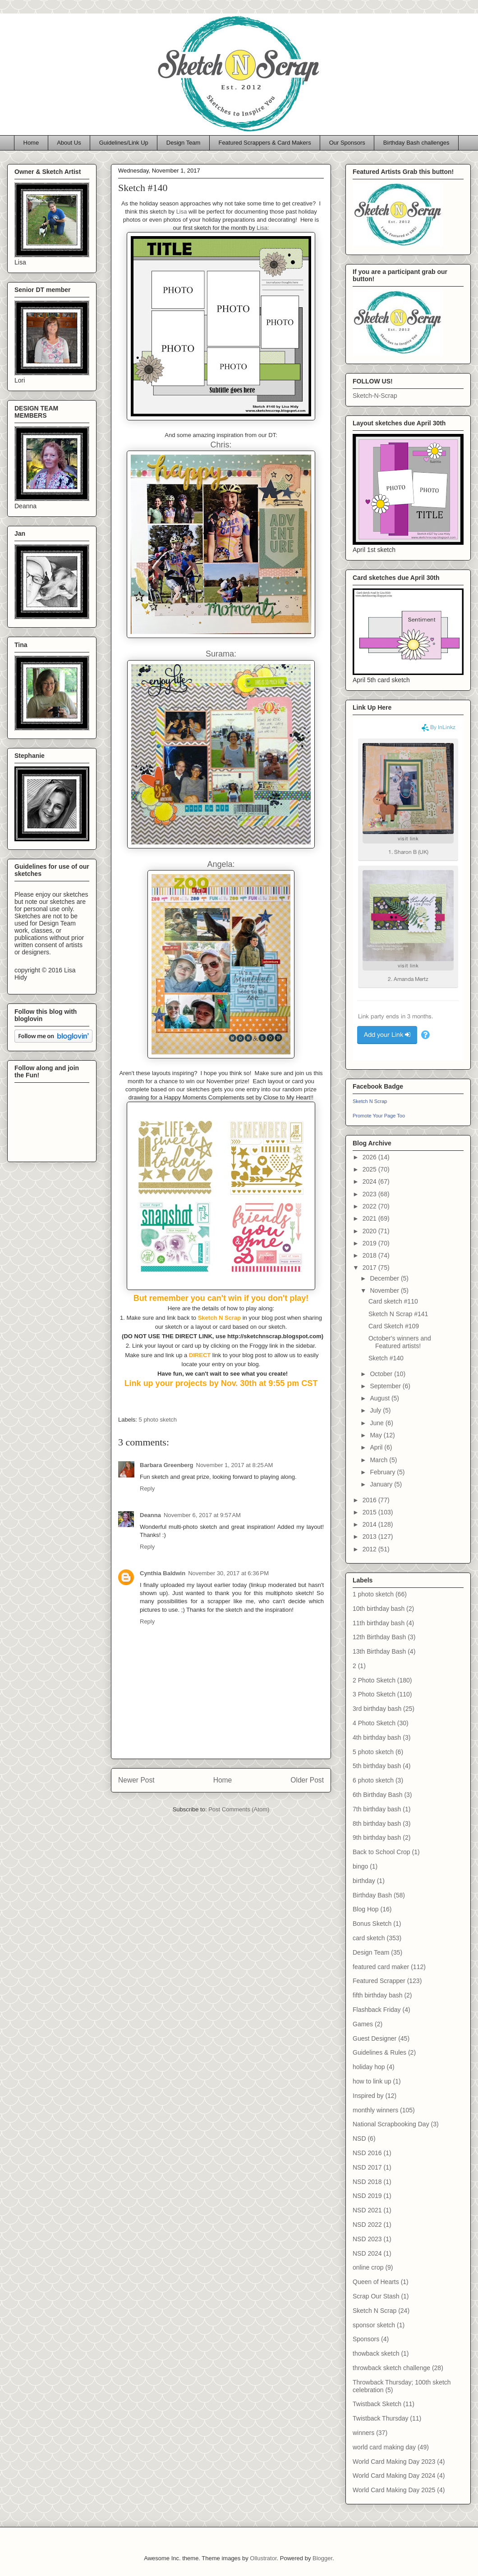  Describe the element at coordinates (385, 1278) in the screenshot. I see `December` at that location.